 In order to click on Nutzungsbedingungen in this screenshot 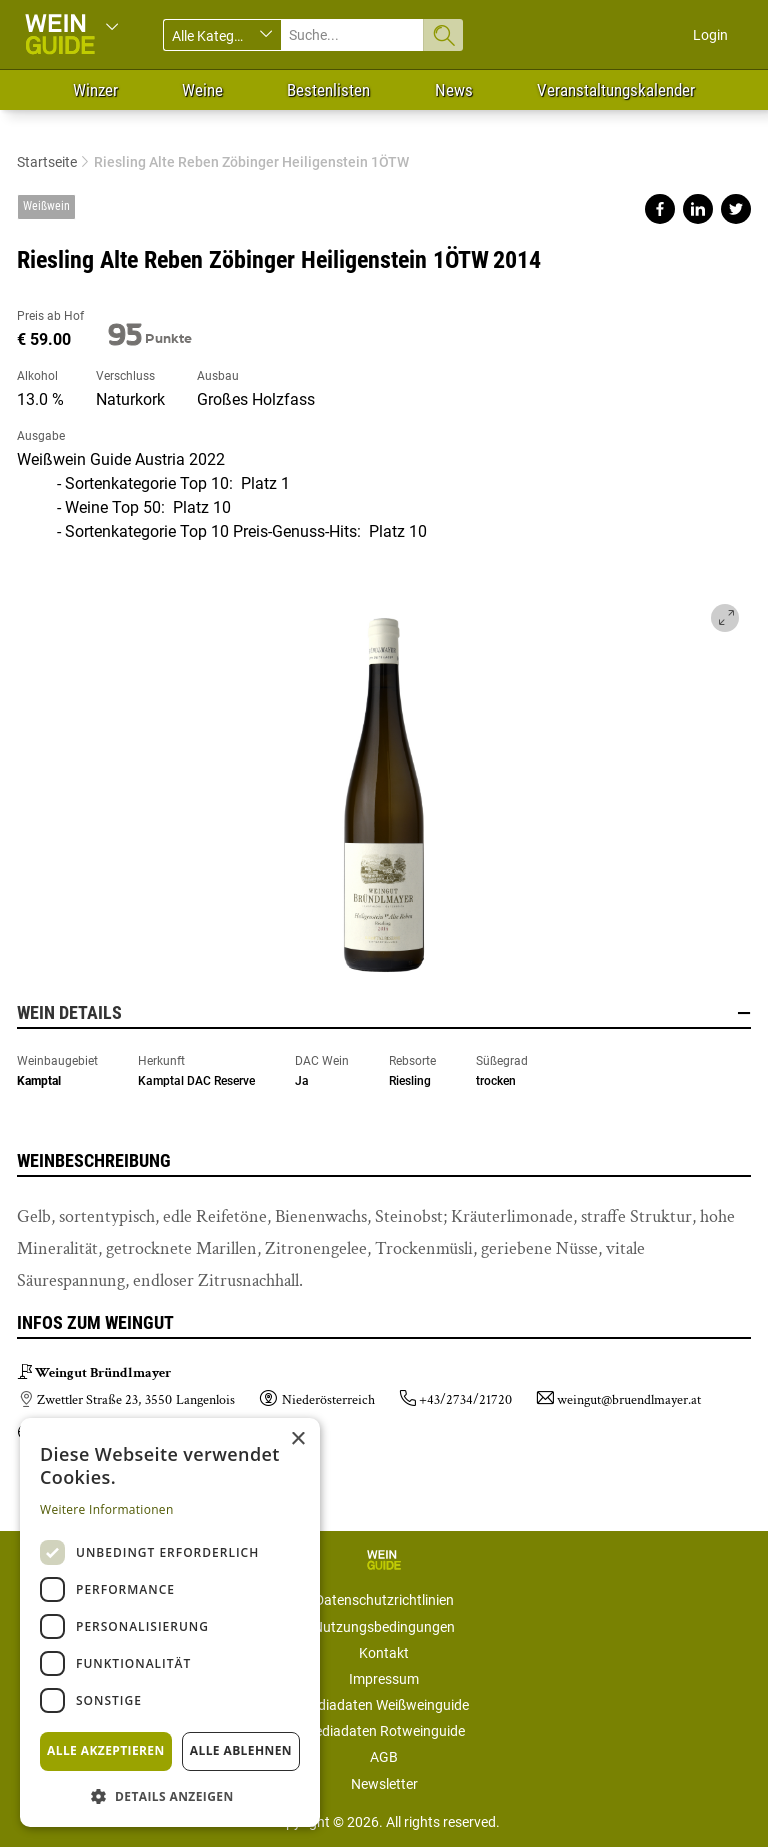, I will do `click(384, 1627)`.